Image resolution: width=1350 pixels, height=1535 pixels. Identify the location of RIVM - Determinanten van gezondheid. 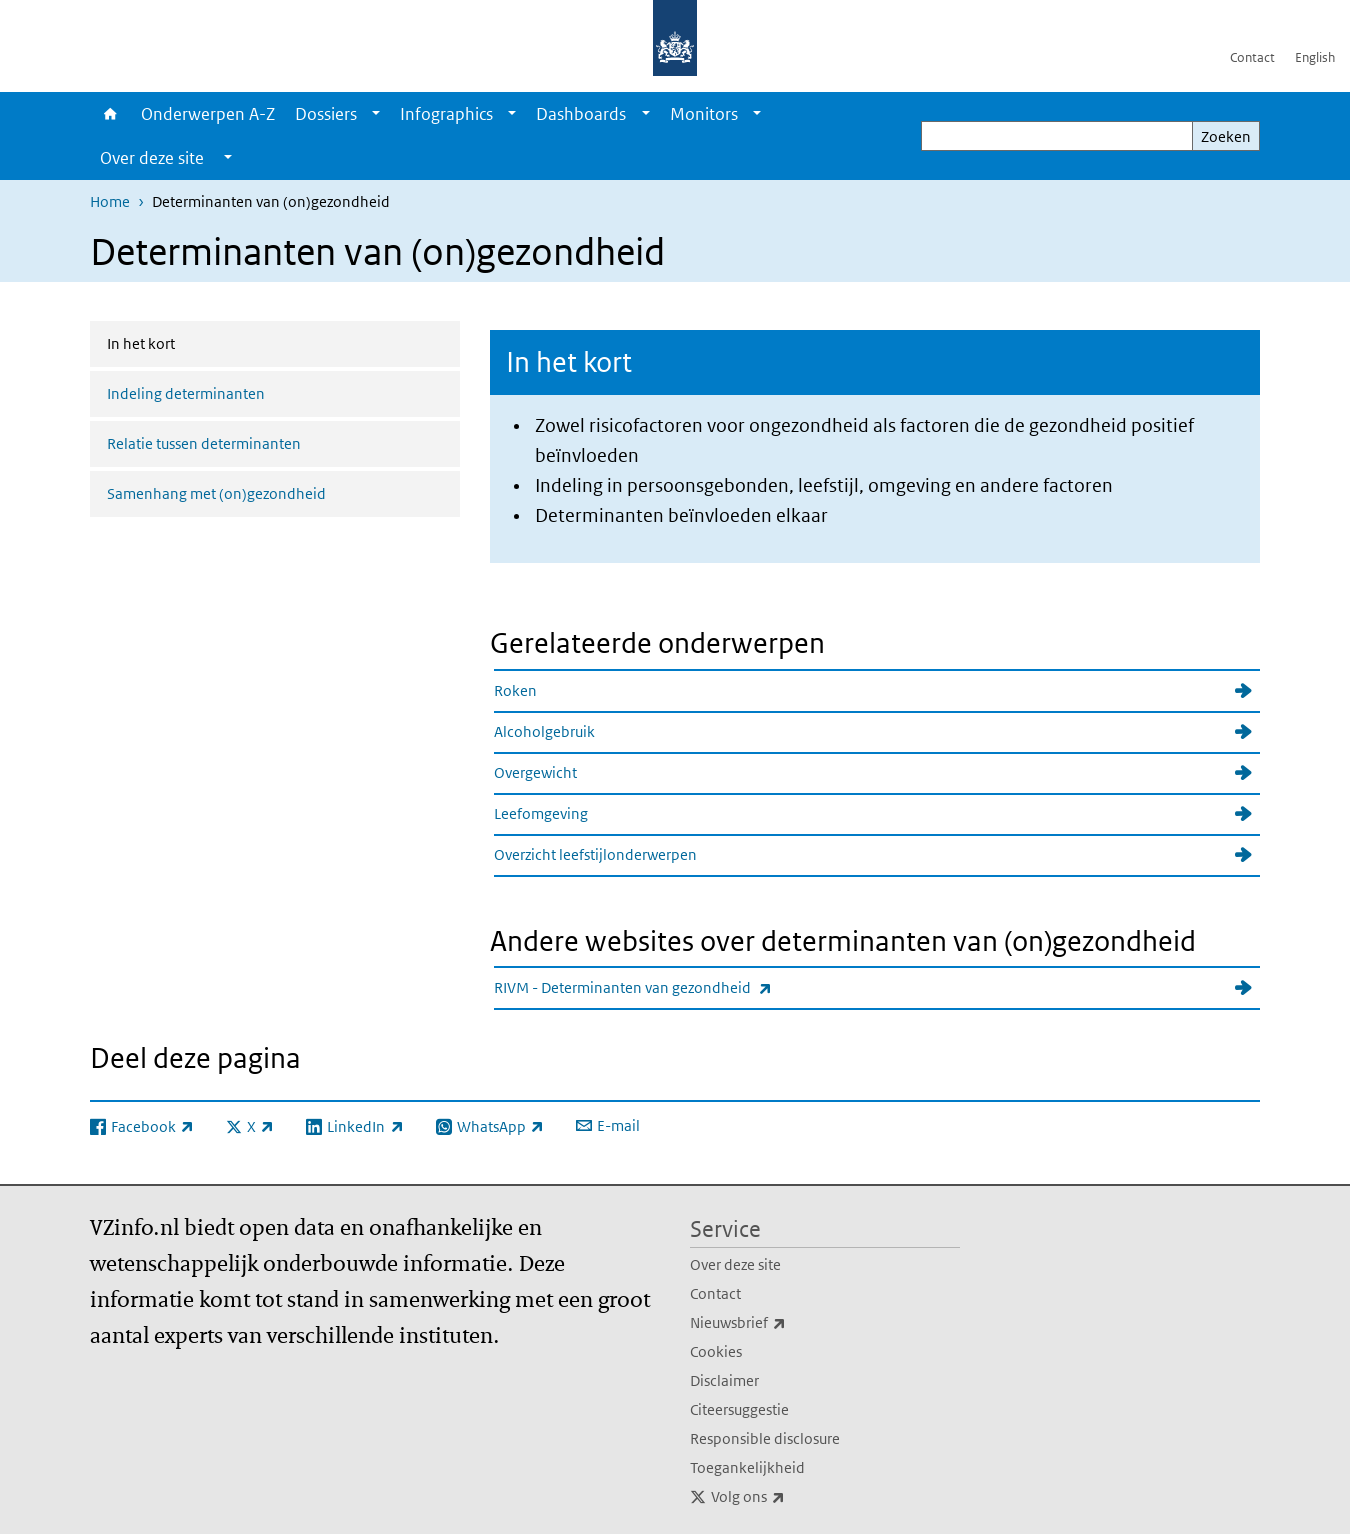
(677, 987).